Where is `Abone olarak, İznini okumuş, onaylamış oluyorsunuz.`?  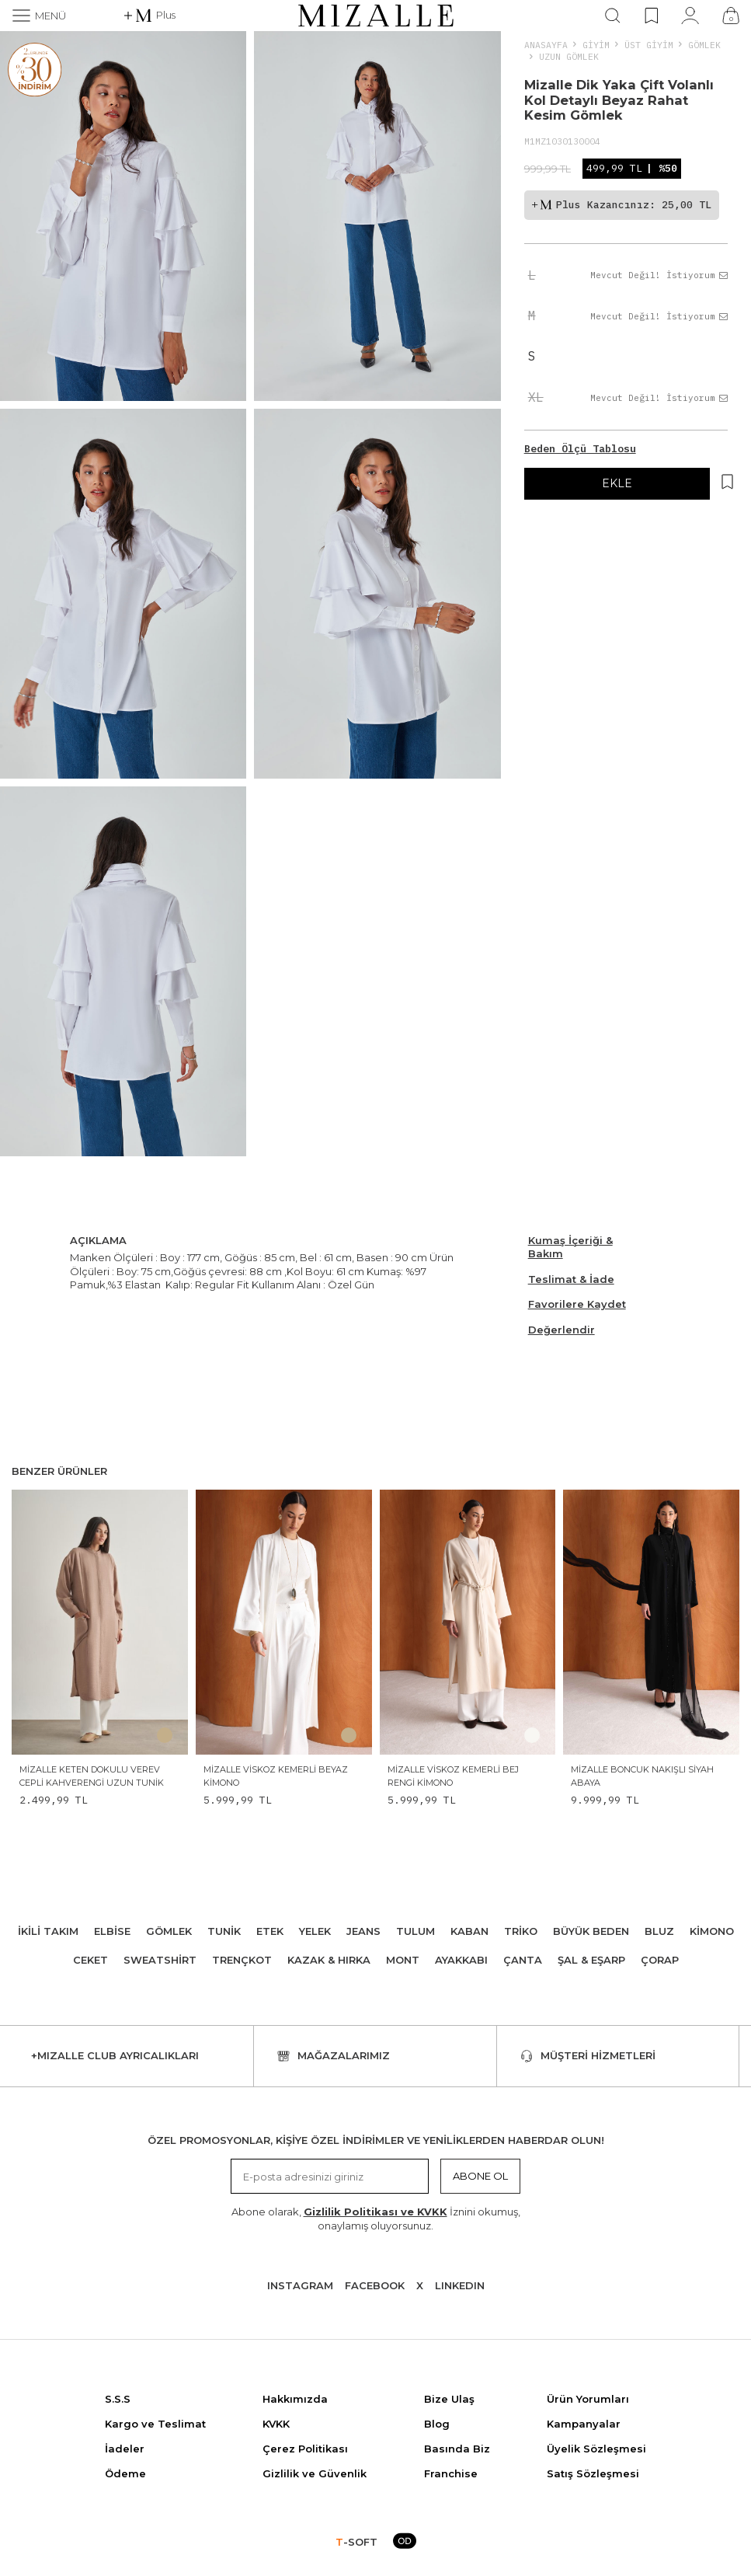 Abone olarak, İznini okumuş, onaylamış oluyorsunuz. is located at coordinates (375, 2218).